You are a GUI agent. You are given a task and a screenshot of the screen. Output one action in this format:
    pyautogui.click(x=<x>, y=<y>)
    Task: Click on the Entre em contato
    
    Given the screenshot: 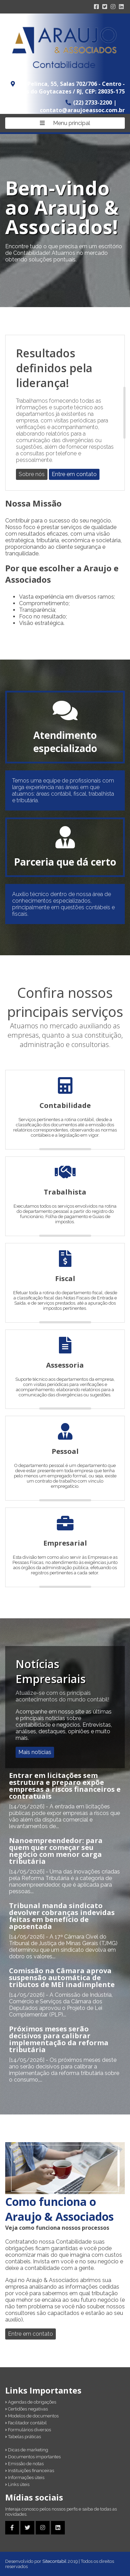 What is the action you would take?
    pyautogui.click(x=74, y=474)
    